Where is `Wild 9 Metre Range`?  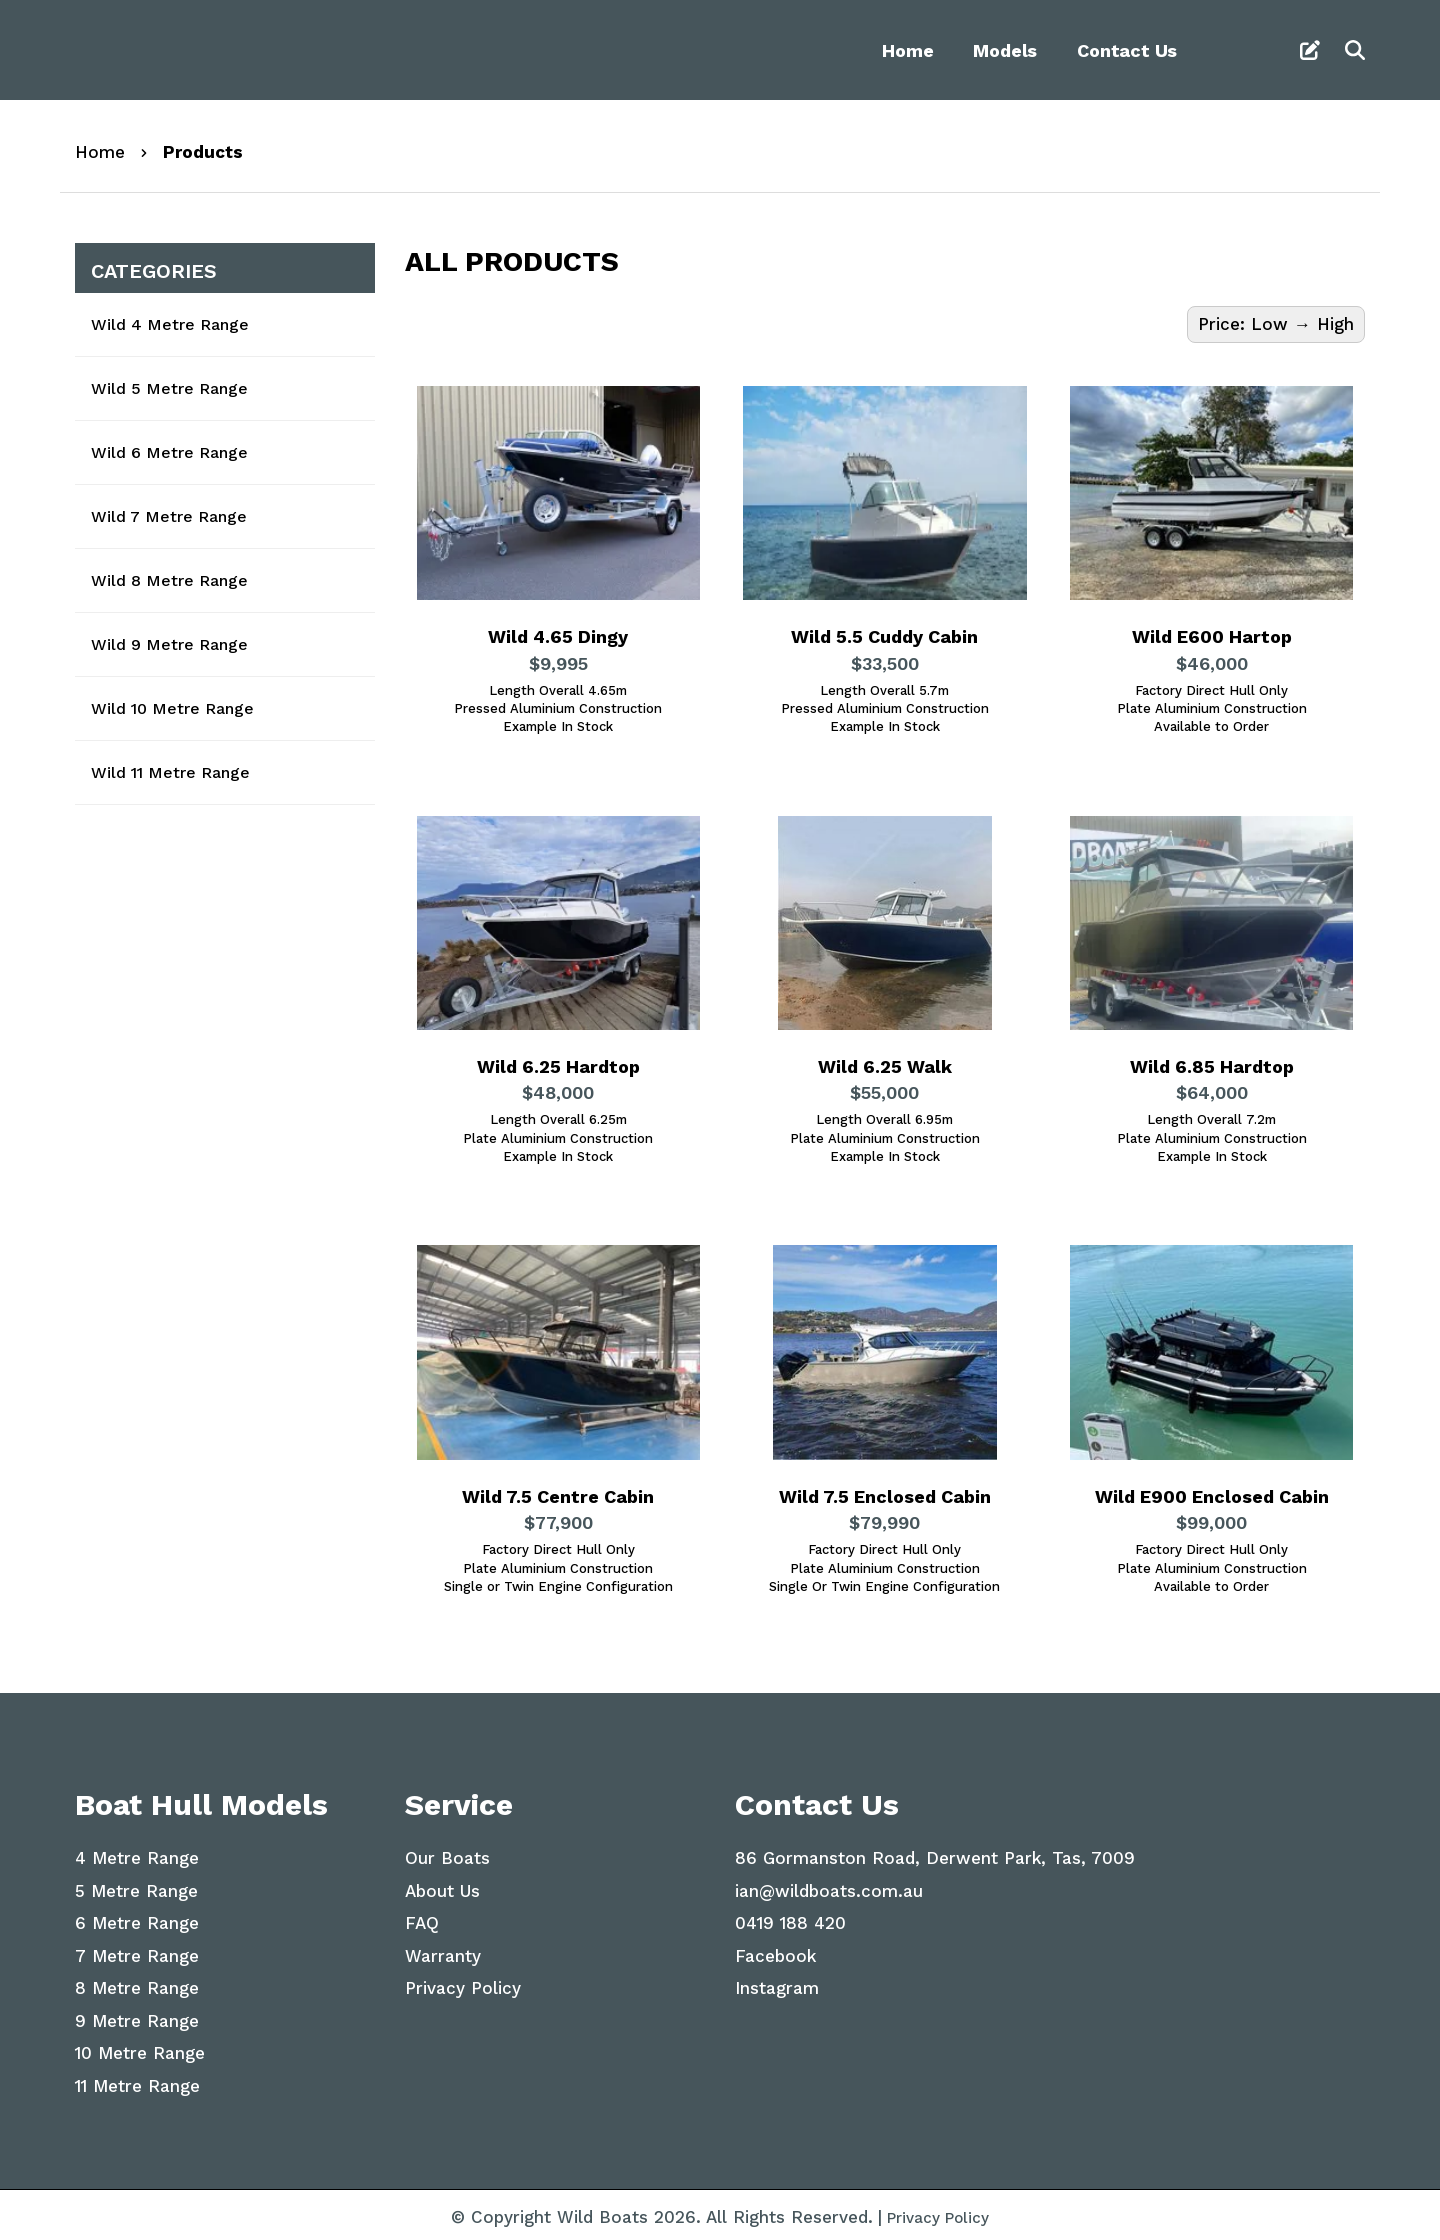
Wild 9 Metre Range is located at coordinates (169, 644).